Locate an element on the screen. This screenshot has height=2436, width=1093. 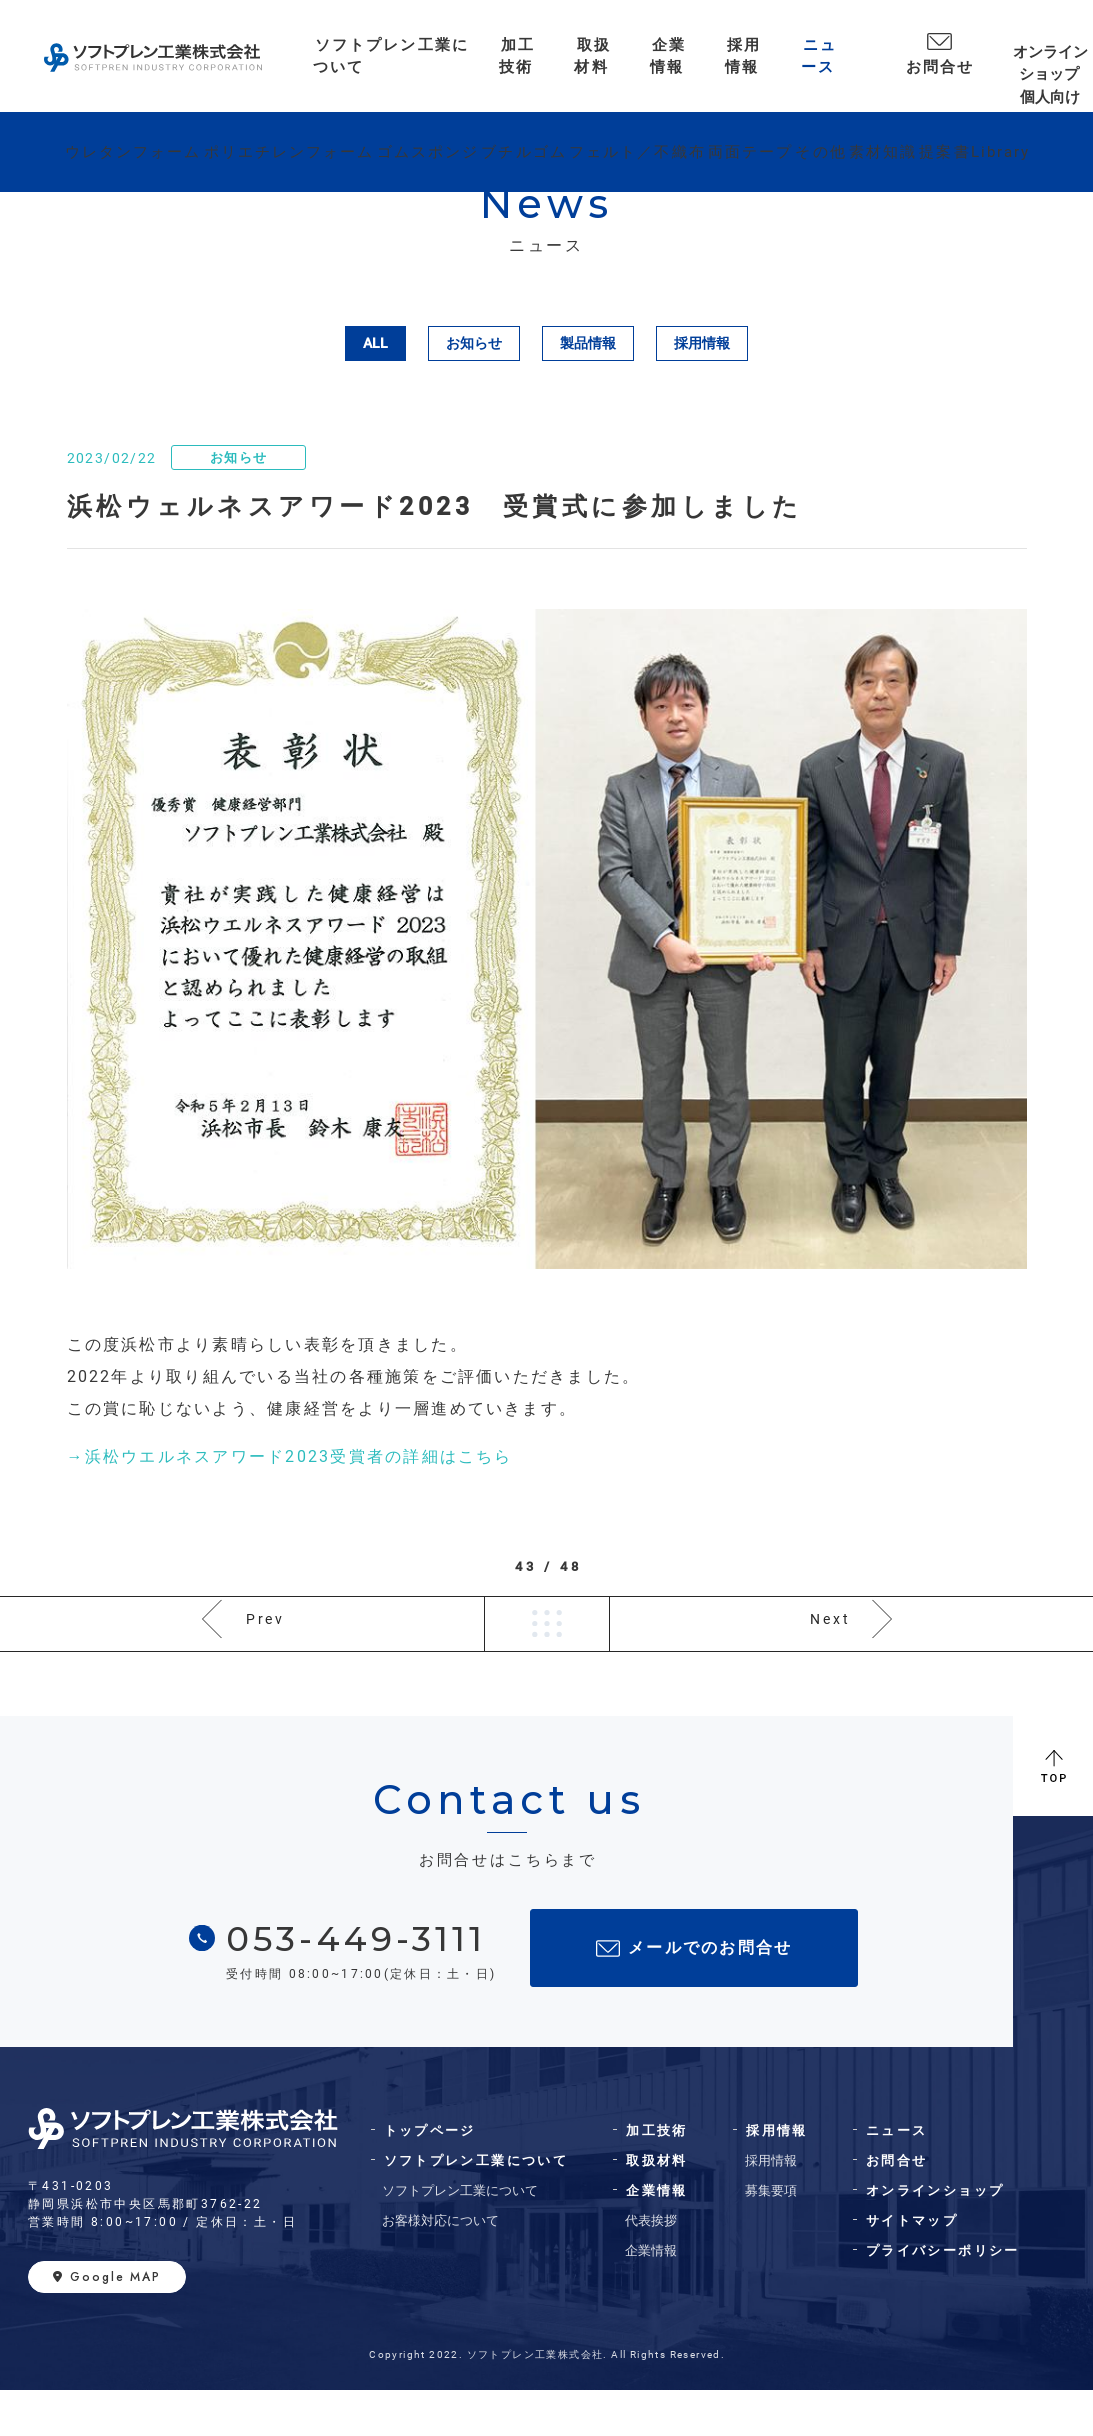
サイトマップ is located at coordinates (912, 2266).